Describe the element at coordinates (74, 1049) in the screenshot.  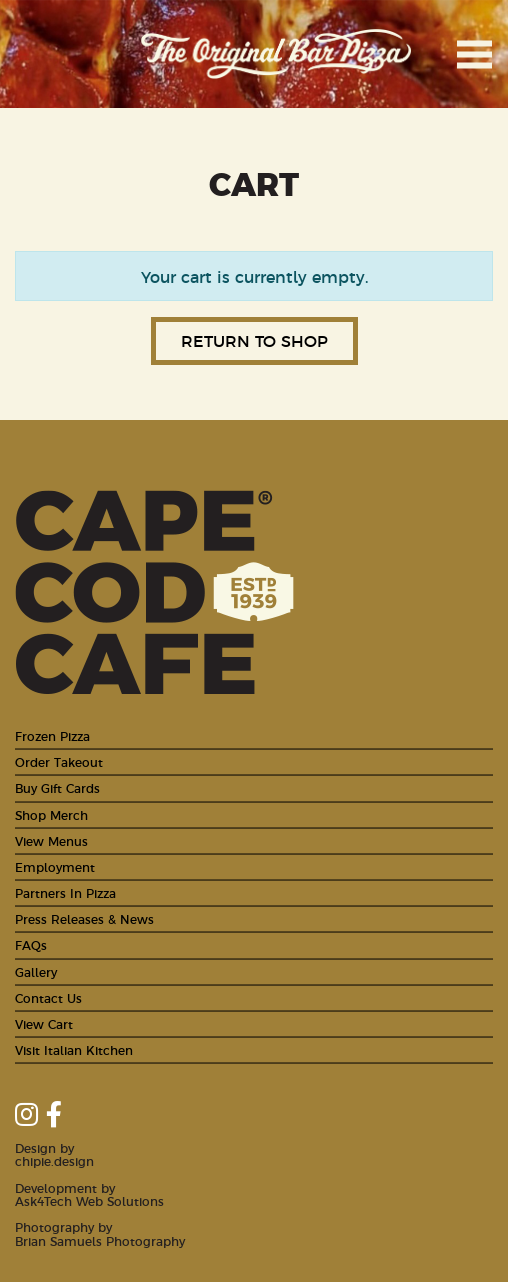
I see `Visit Italian Kitchen` at that location.